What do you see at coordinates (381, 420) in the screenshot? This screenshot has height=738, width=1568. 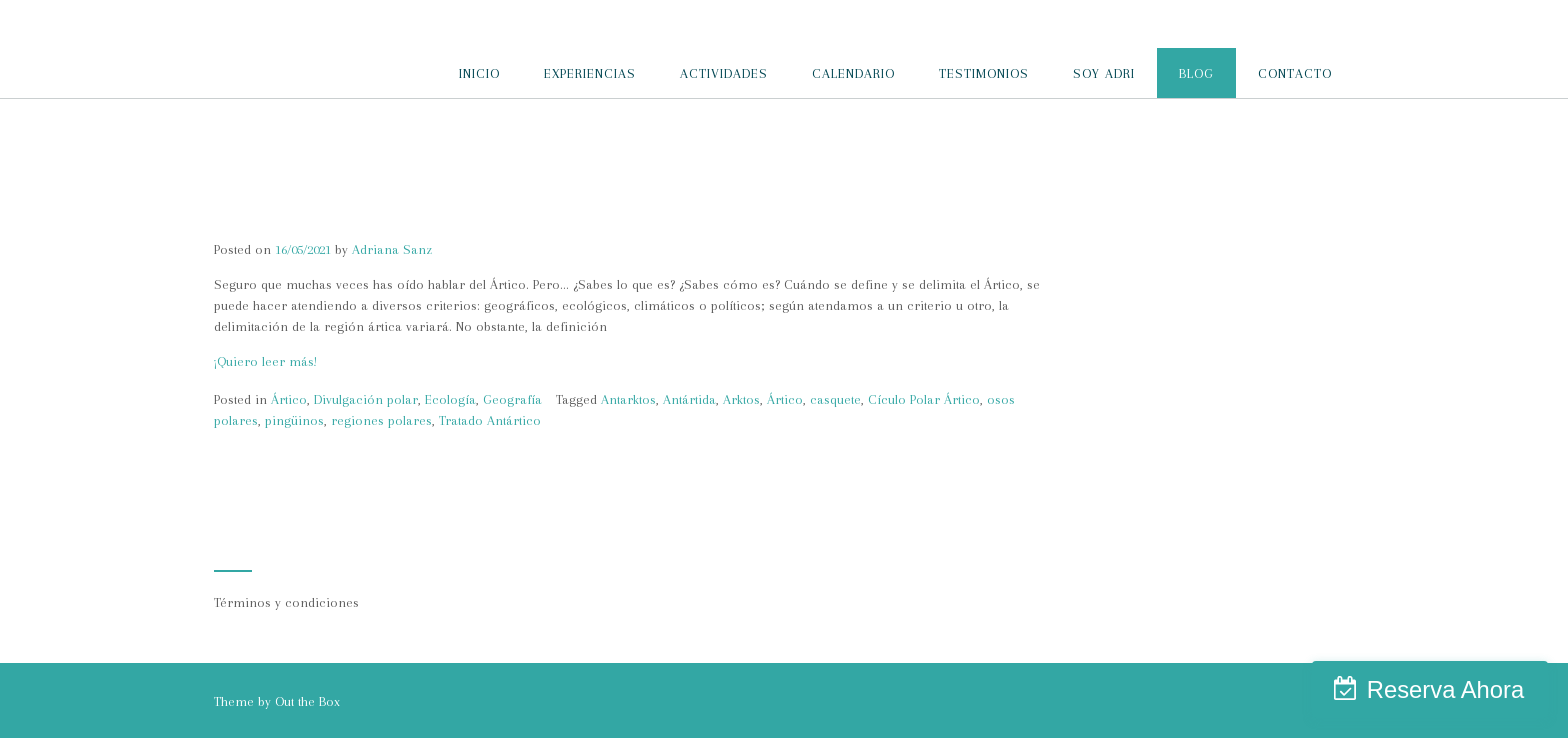 I see `regiones polares` at bounding box center [381, 420].